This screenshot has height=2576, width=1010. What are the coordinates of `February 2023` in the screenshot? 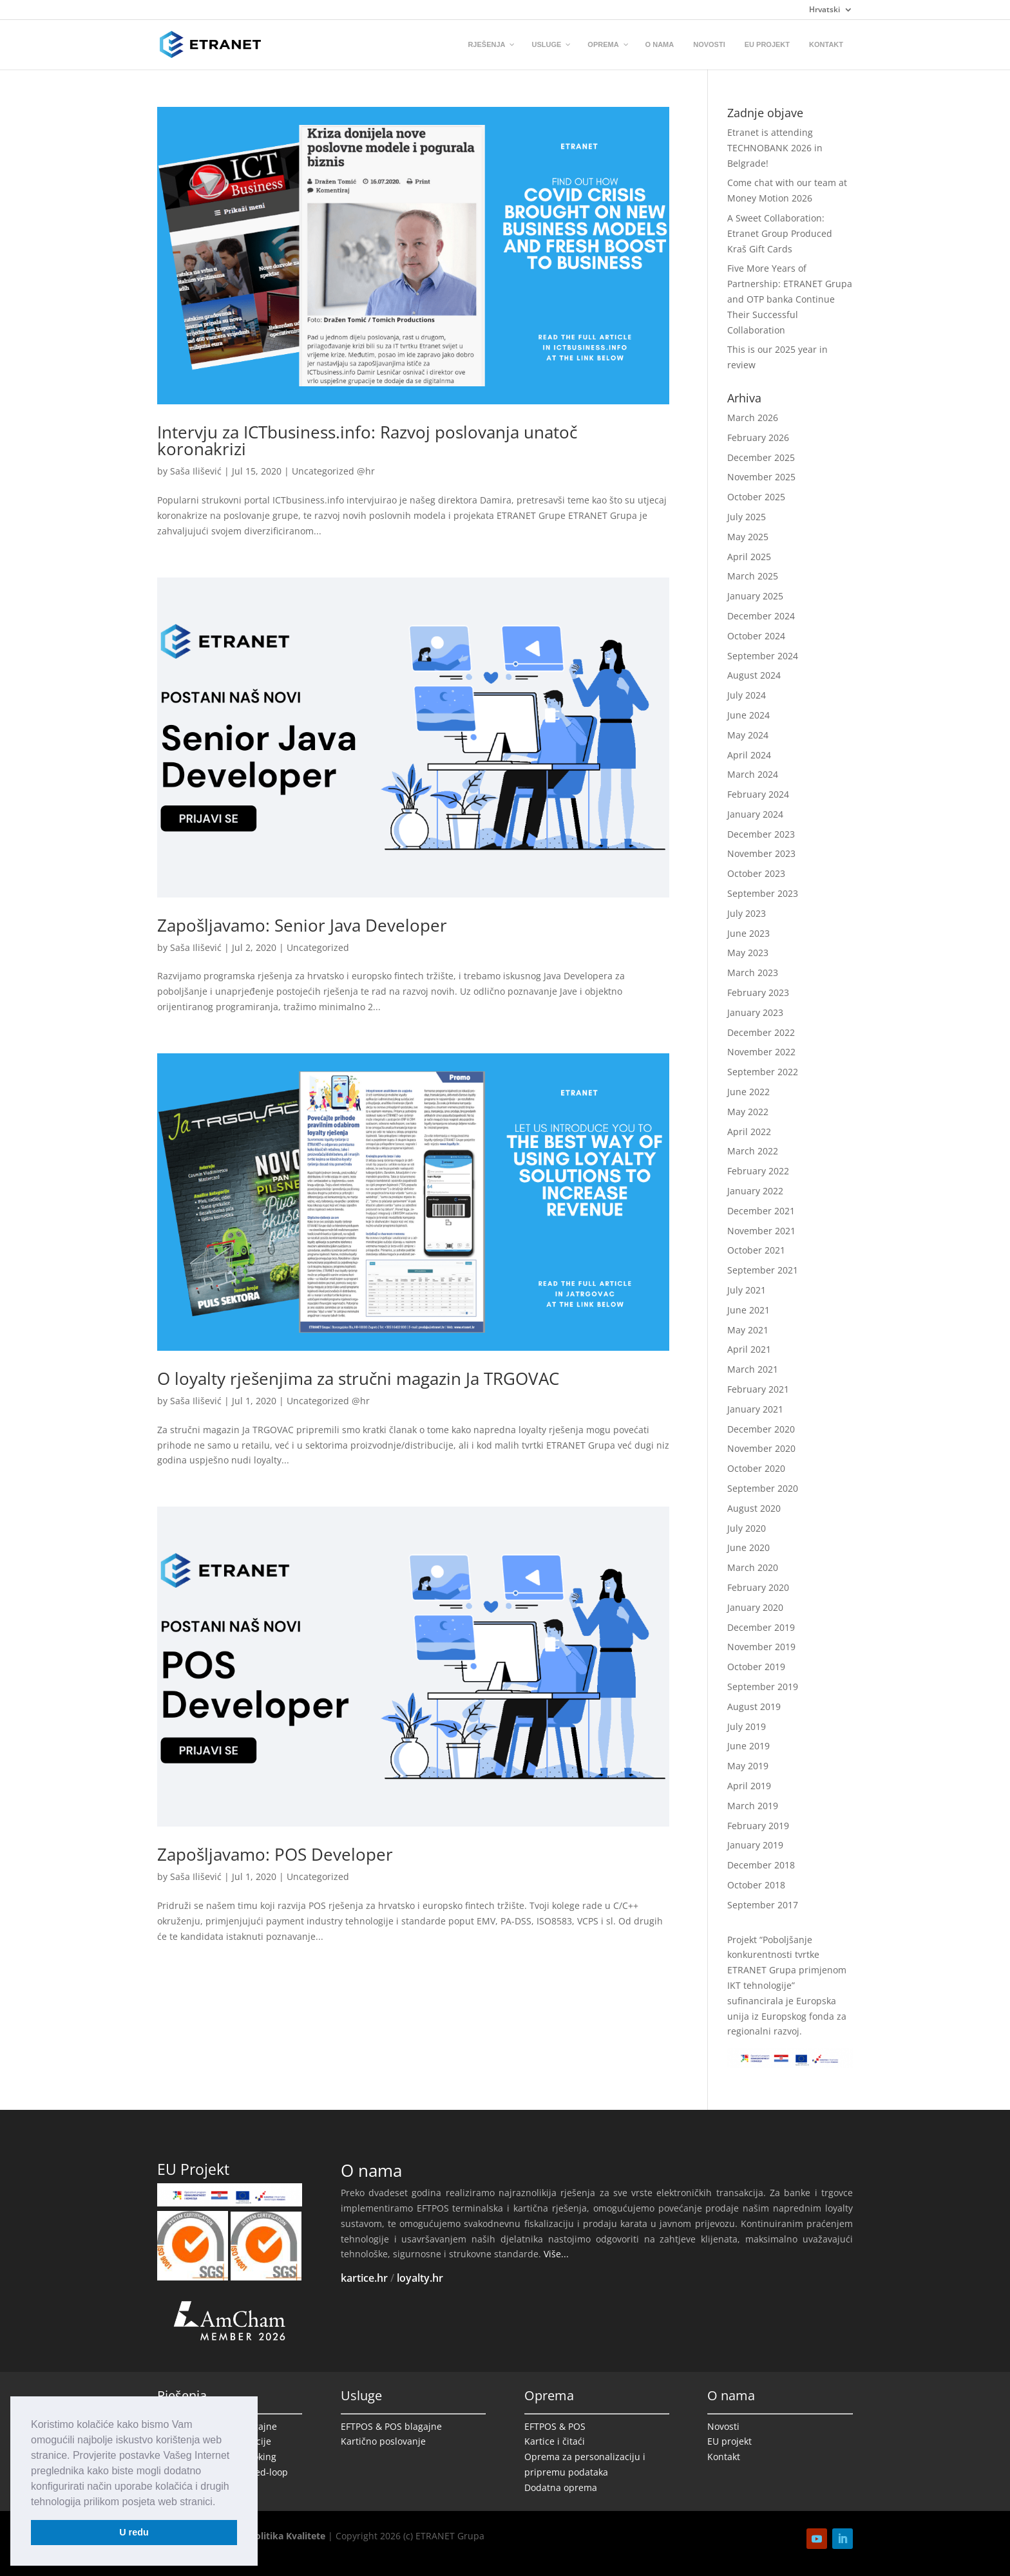 It's located at (758, 992).